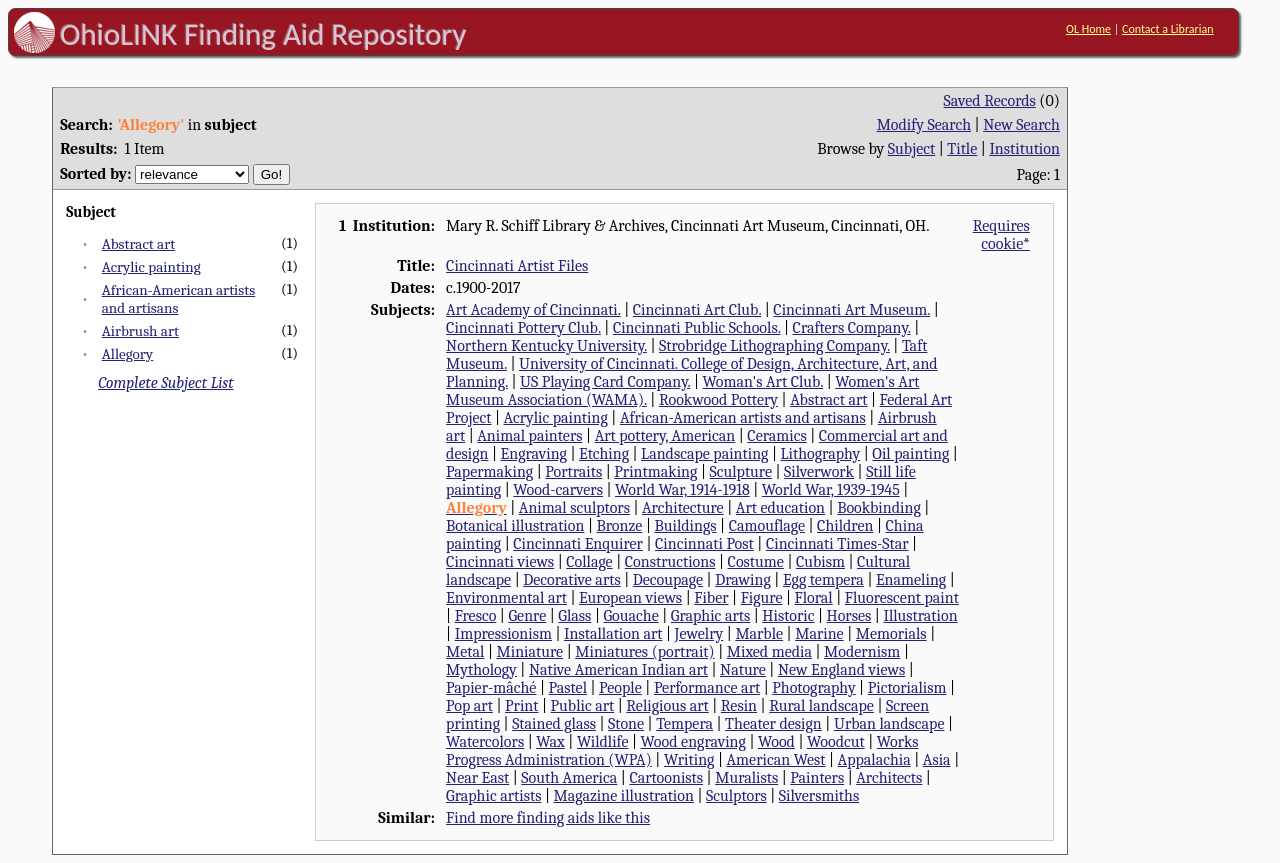 The height and width of the screenshot is (863, 1280). I want to click on Constructions, so click(670, 562).